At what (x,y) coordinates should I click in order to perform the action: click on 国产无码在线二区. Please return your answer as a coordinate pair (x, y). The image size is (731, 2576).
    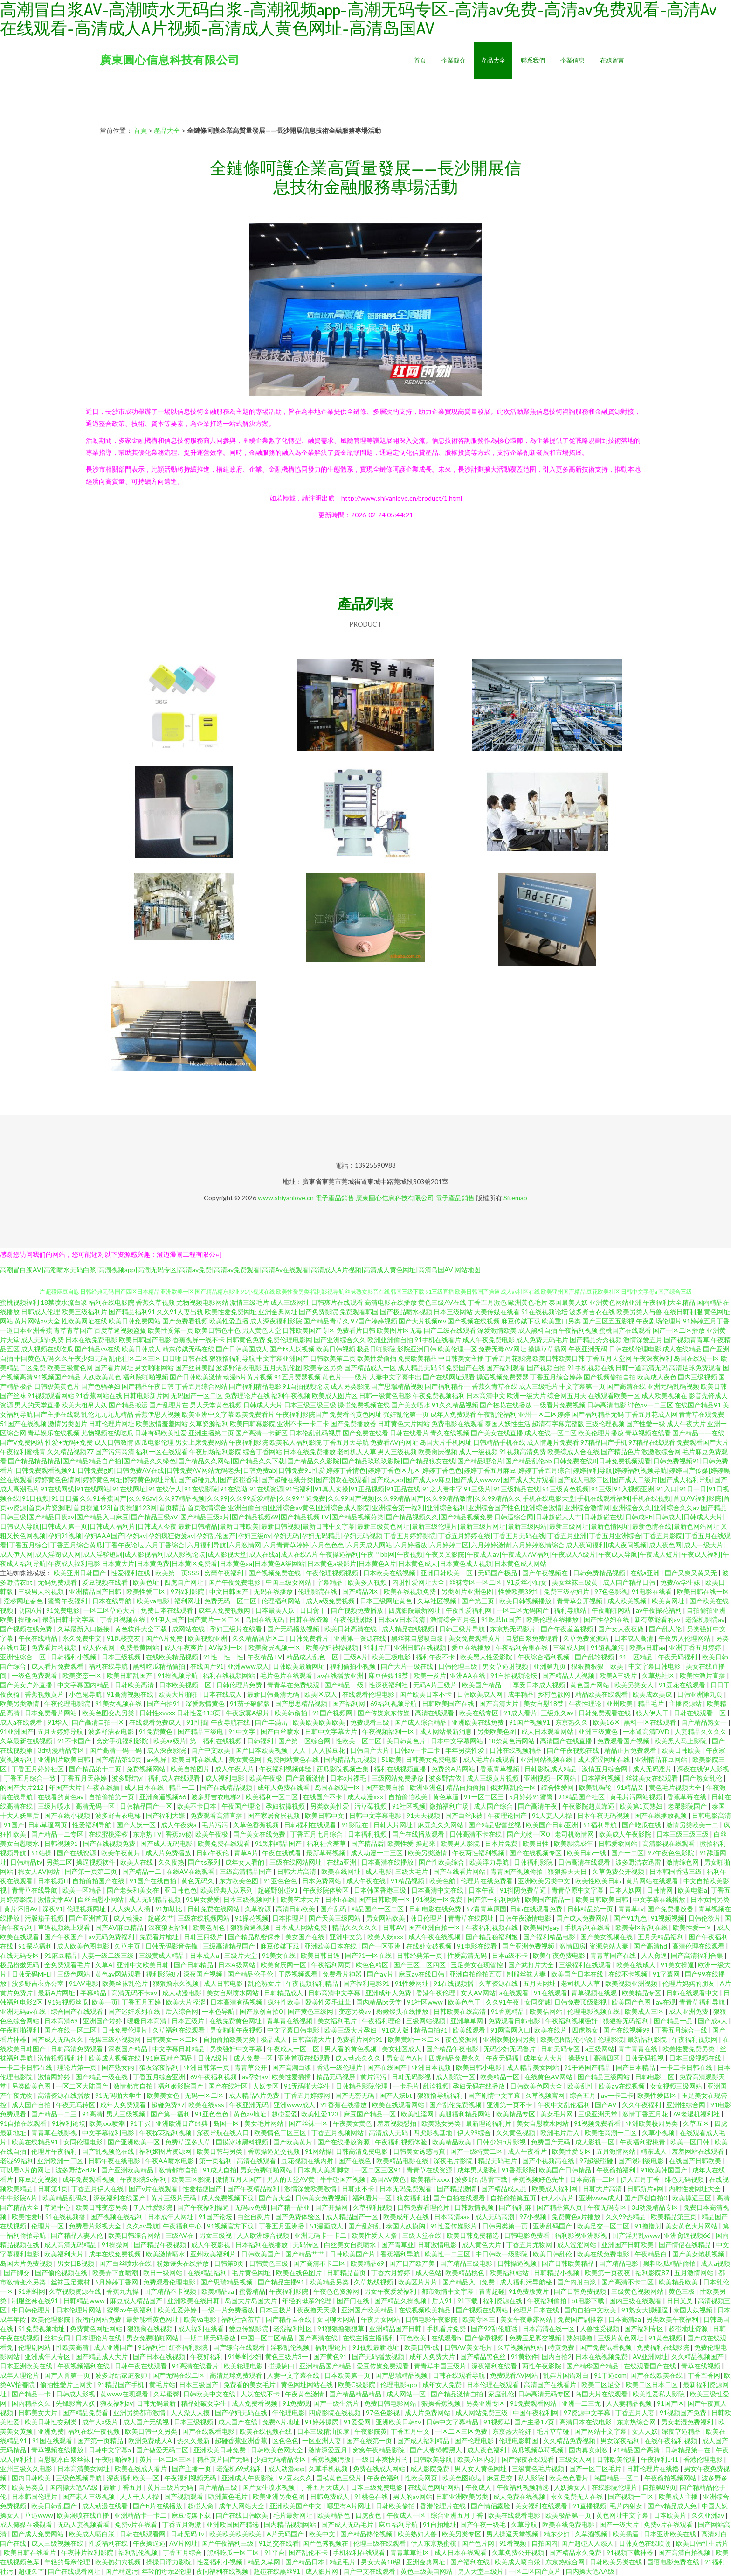
    Looking at the image, I should click on (179, 2375).